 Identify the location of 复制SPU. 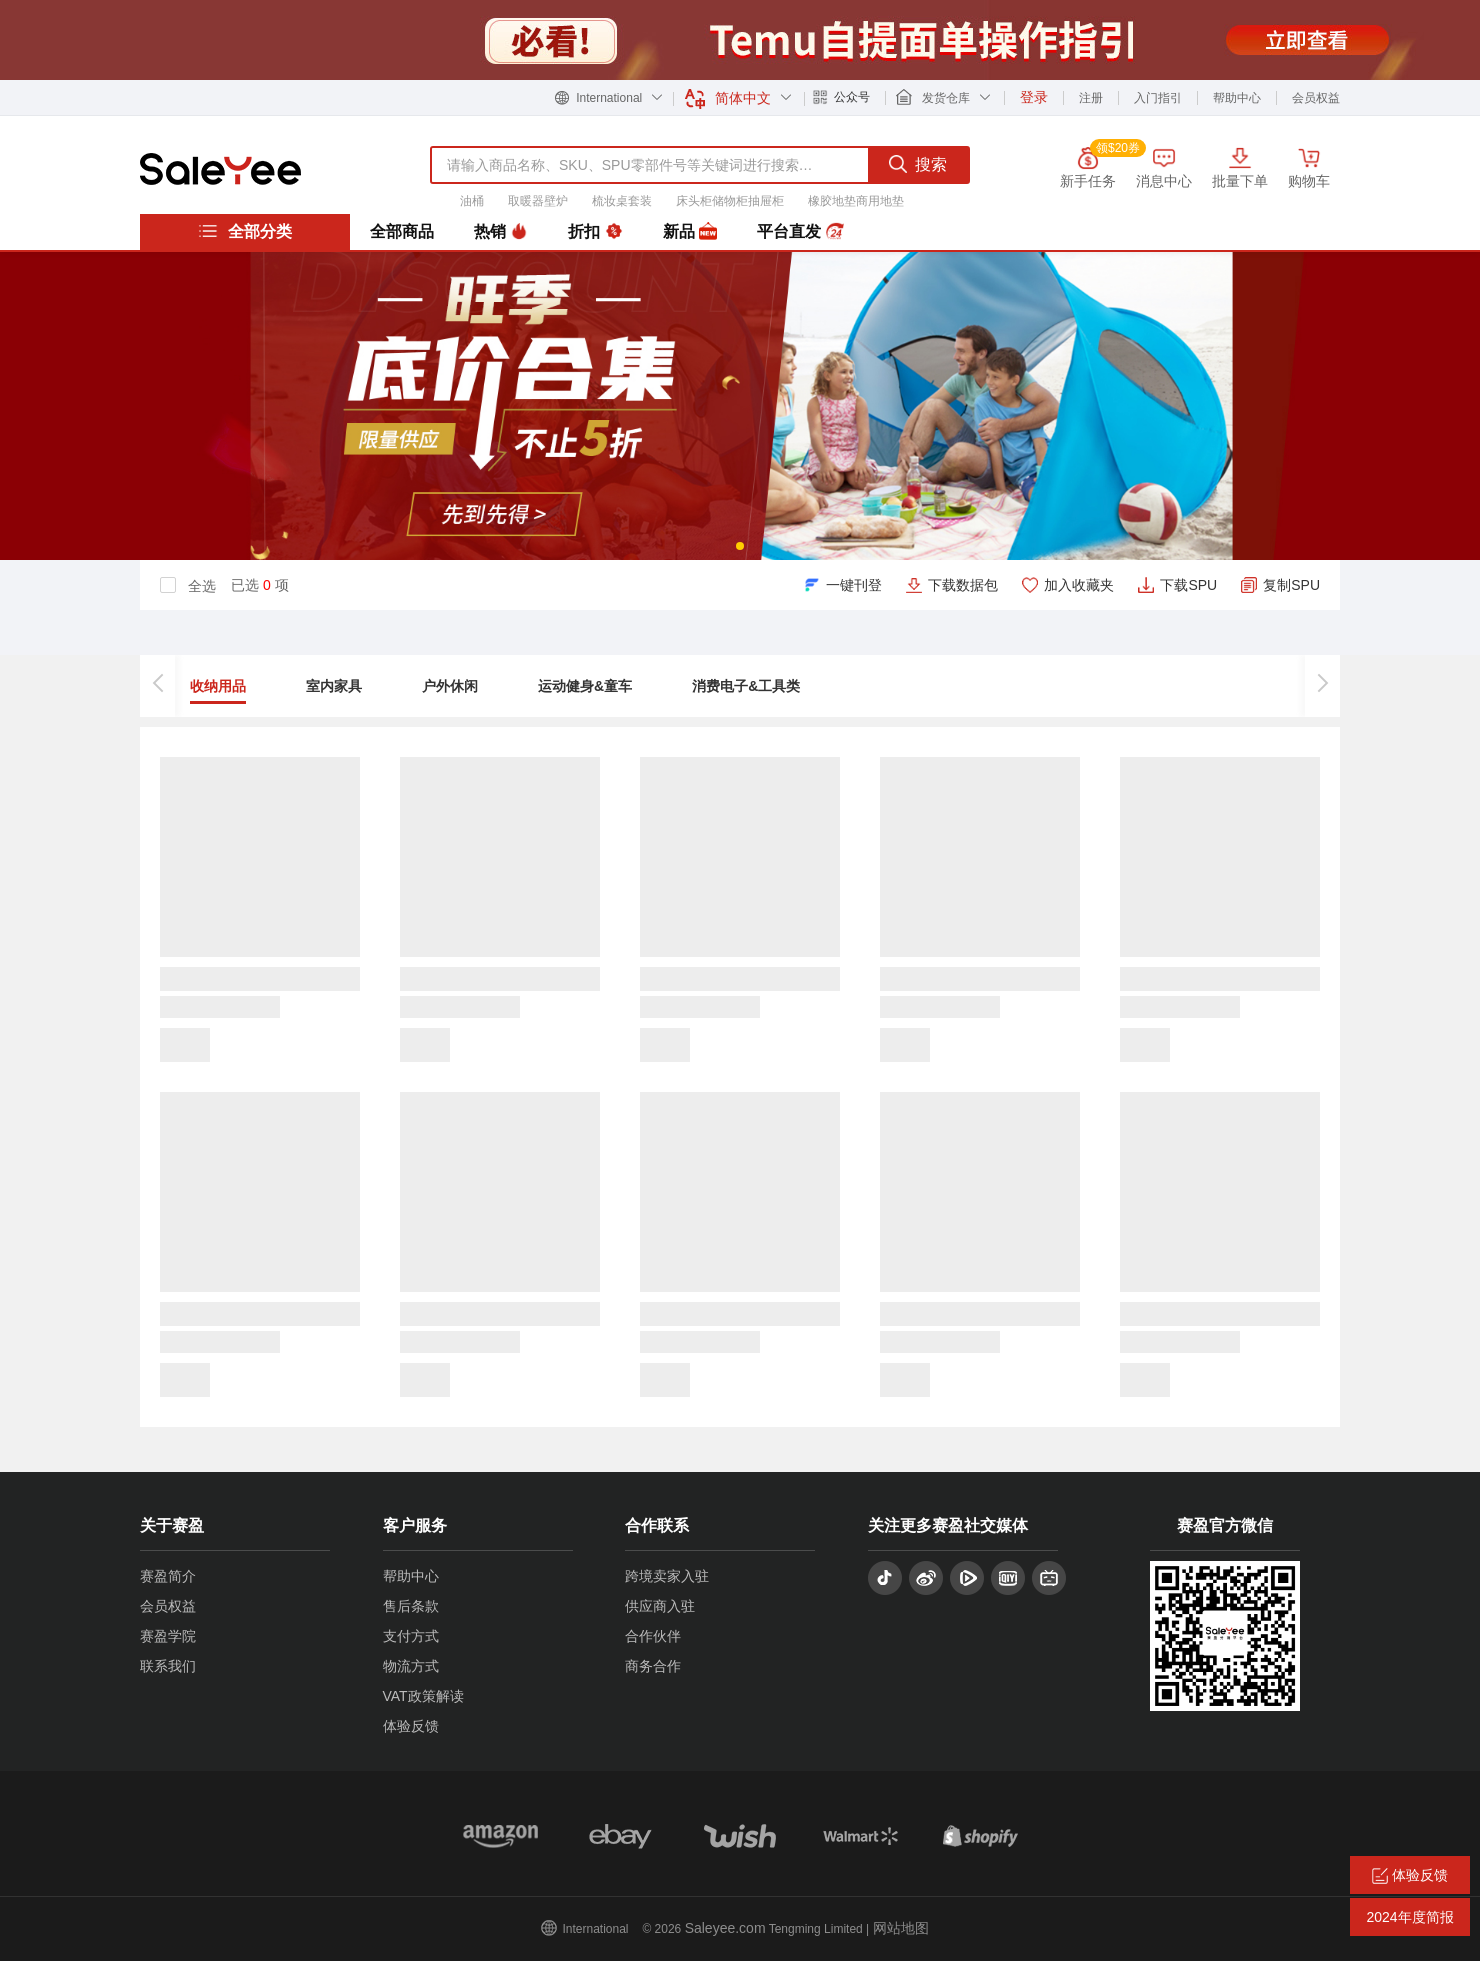
(1291, 585).